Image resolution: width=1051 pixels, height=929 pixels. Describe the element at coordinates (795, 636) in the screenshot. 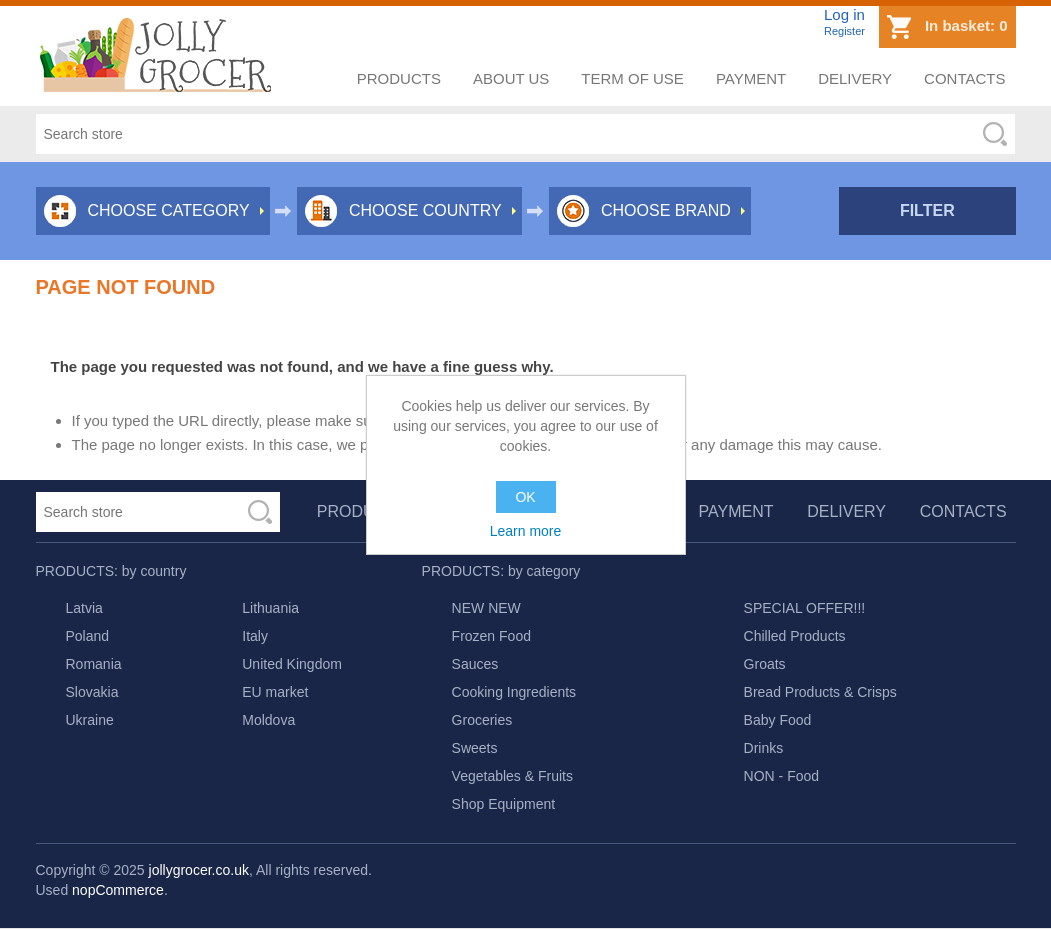

I see `Chilled Products` at that location.